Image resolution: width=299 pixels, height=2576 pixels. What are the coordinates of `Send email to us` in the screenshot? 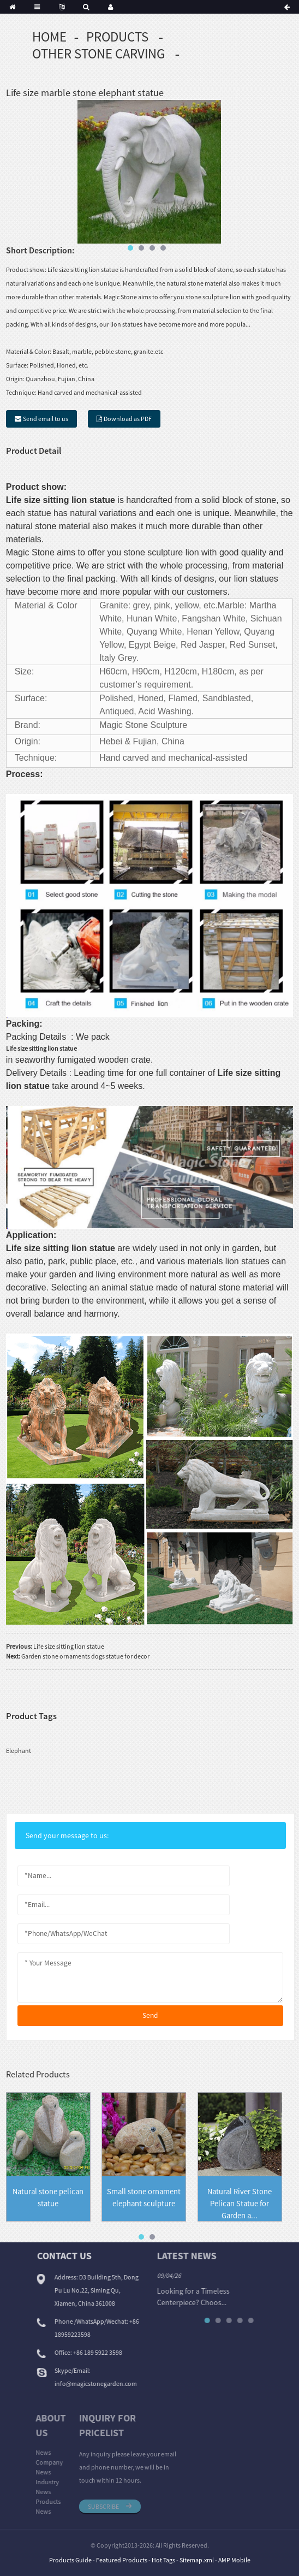 It's located at (45, 418).